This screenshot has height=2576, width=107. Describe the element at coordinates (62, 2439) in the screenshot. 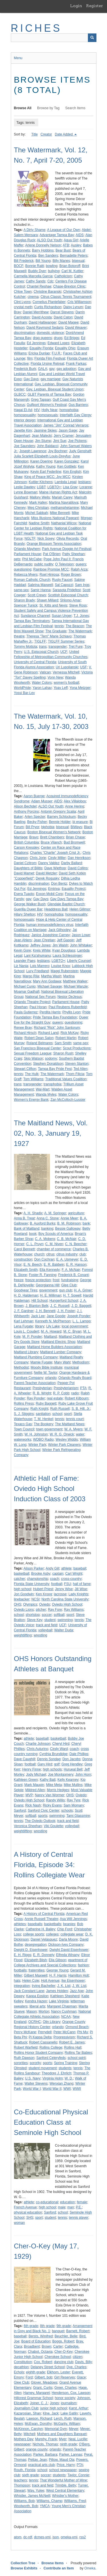

I see `Myer` at that location.